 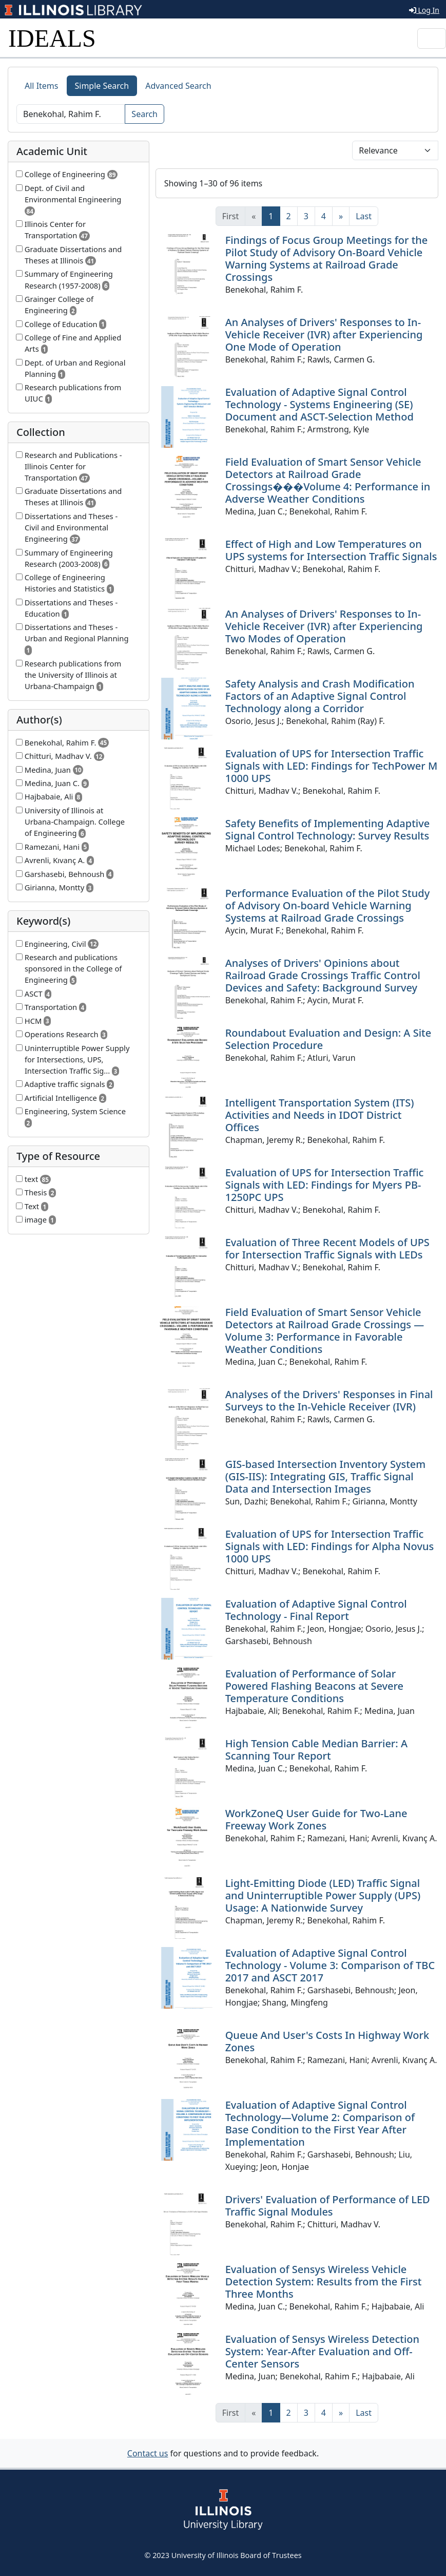 I want to click on [Search], so click(x=70, y=114).